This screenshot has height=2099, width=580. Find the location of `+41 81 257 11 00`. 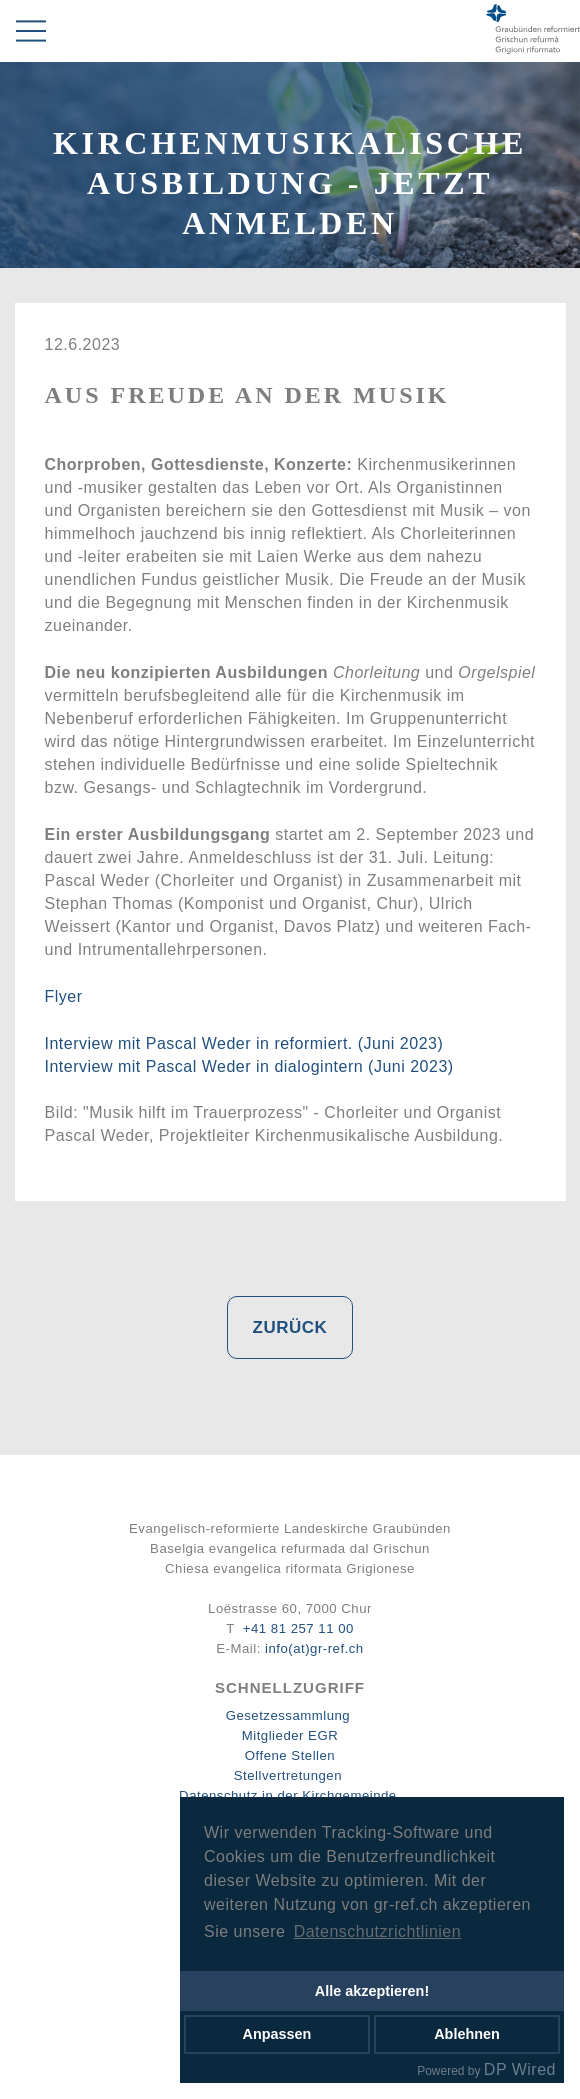

+41 81 257 11 00 is located at coordinates (298, 1628).